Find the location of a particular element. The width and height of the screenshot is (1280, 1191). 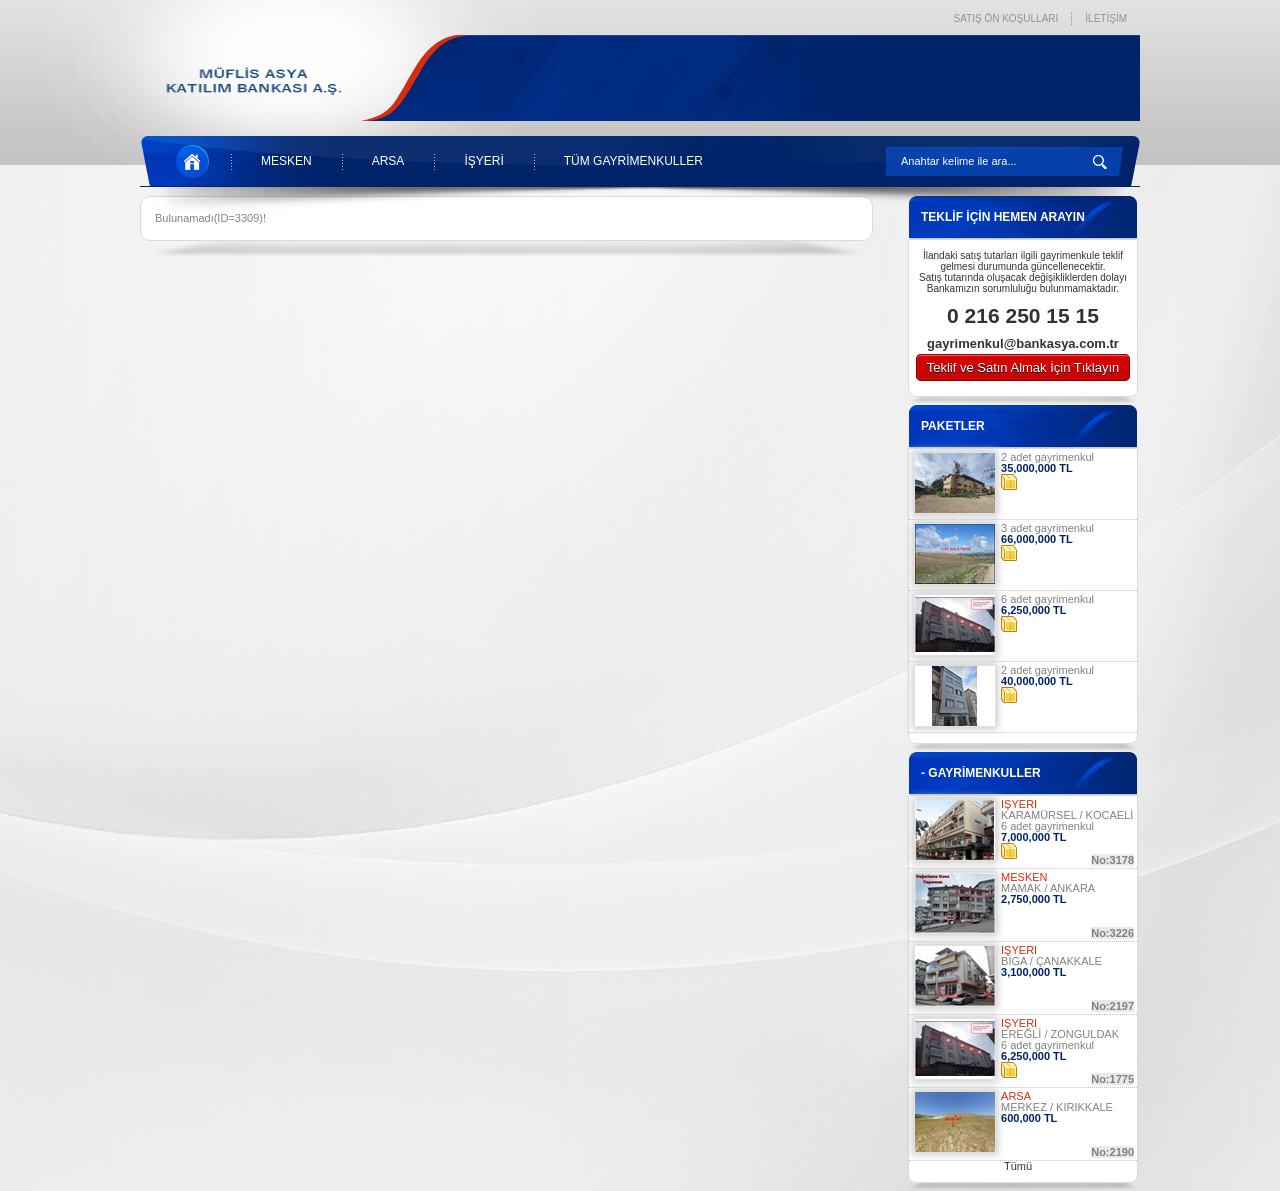

6 adet gayrimenkul is located at coordinates (1047, 599).